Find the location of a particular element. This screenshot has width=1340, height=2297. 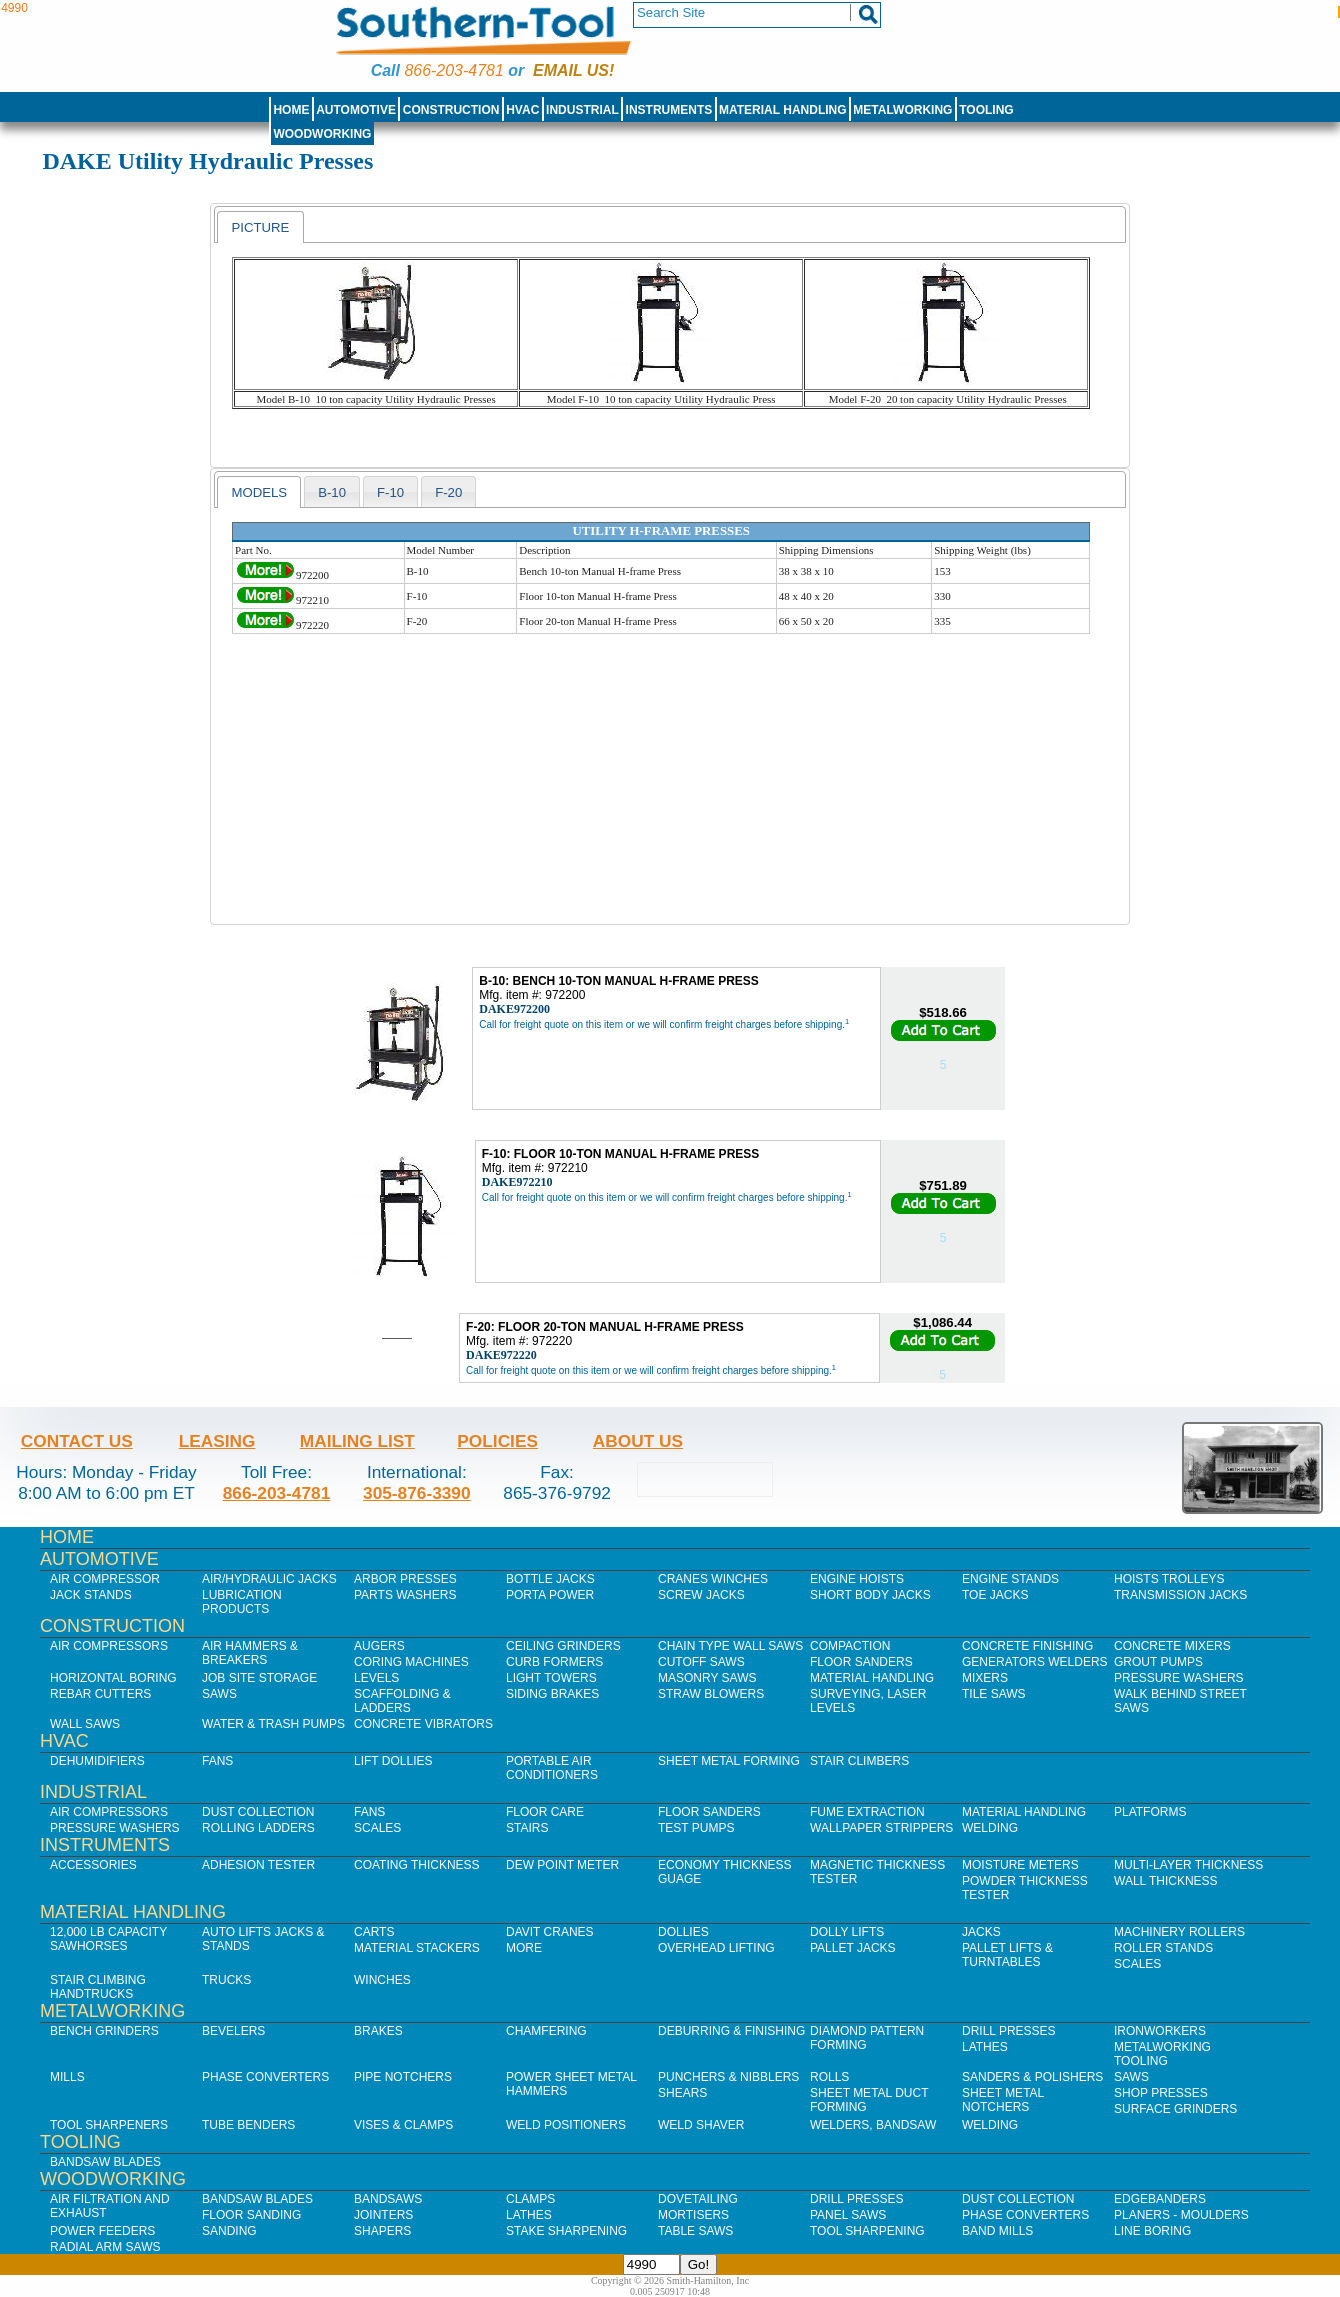

Radial Arm Saws is located at coordinates (105, 2247).